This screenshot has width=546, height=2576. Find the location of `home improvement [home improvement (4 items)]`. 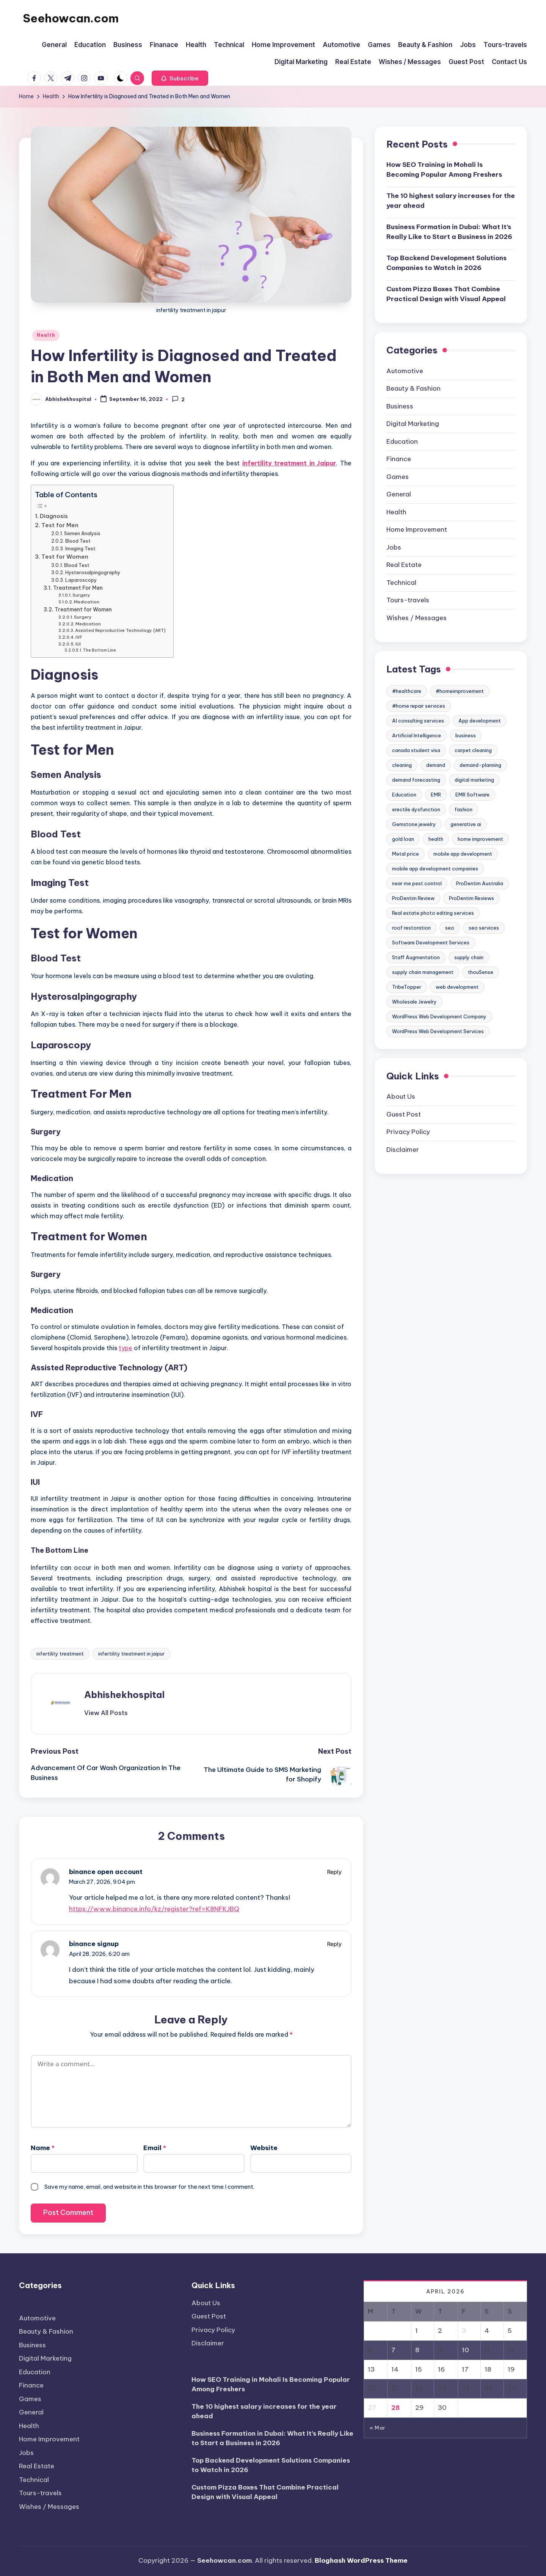

home improvement [home improvement (4 items)] is located at coordinates (480, 839).